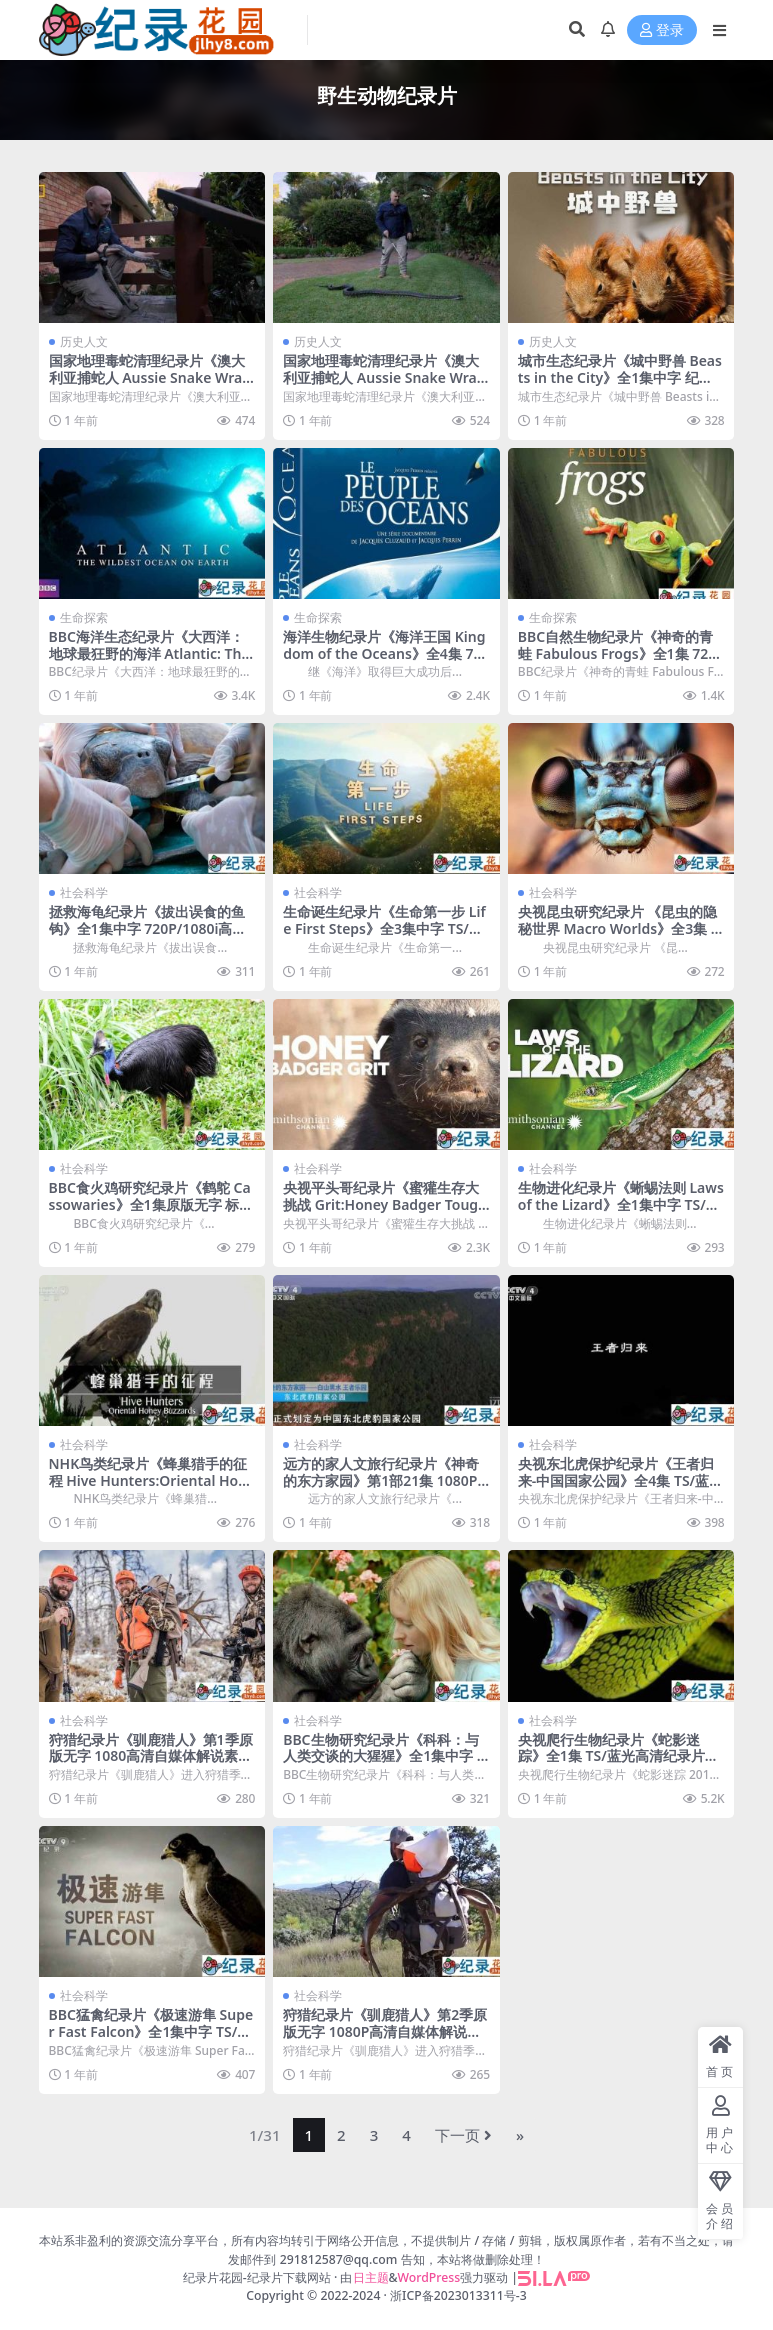 The width and height of the screenshot is (773, 2330). I want to click on 狩猎纪录片《驯鹿猎人》第1季原版无字 1080高清自媒体解说素材百度云盘下载, so click(151, 1756).